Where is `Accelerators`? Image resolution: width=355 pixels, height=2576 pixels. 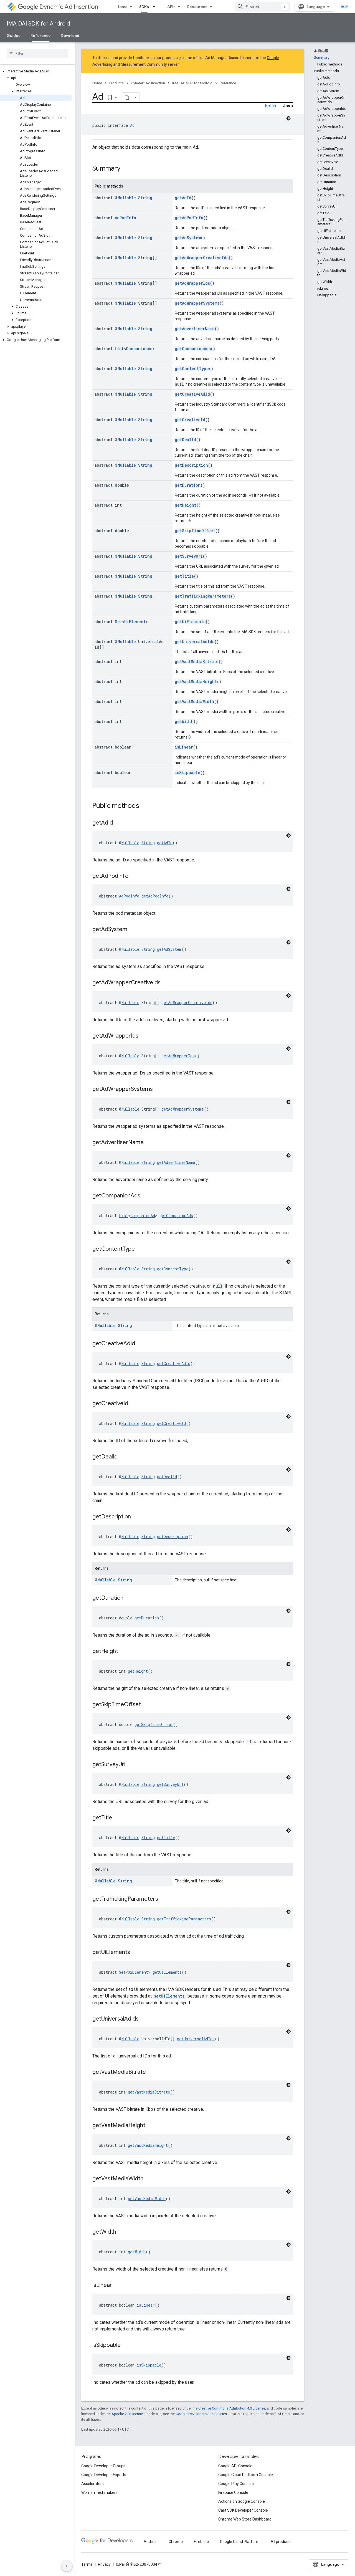
Accelerators is located at coordinates (92, 2483).